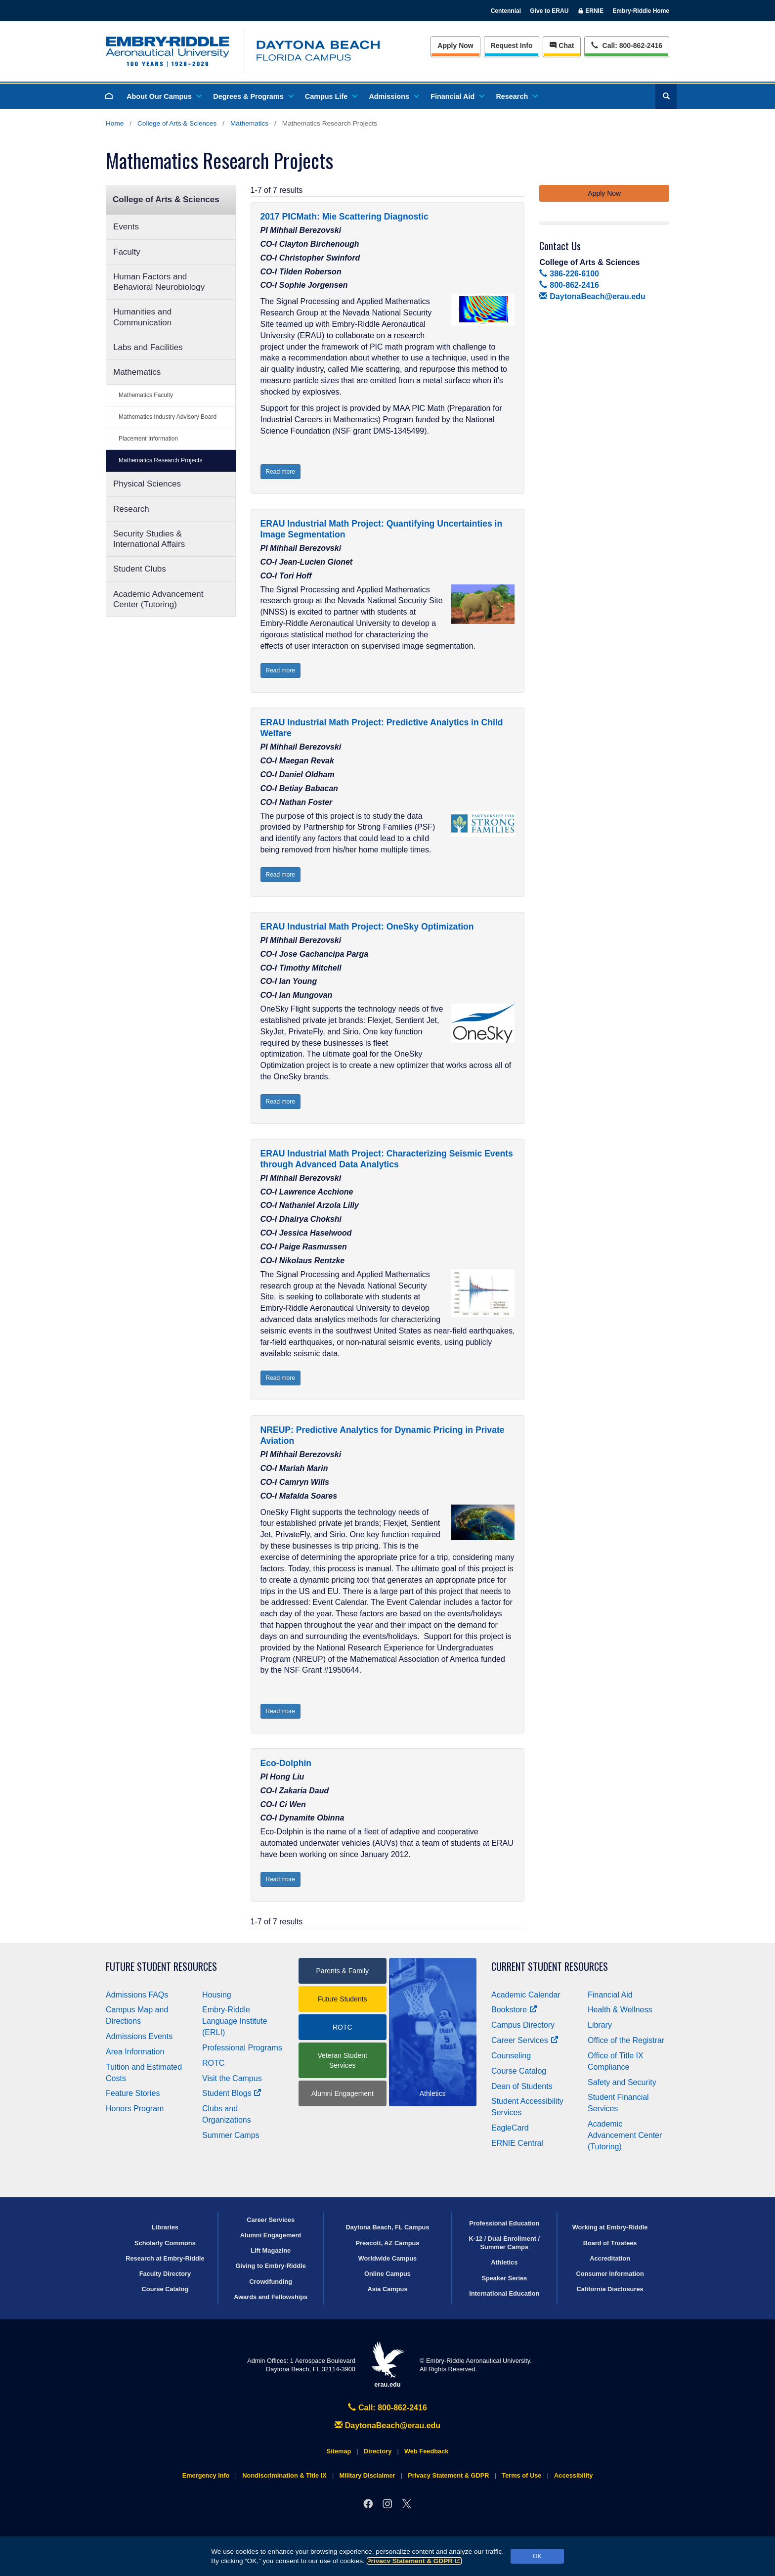 Image resolution: width=775 pixels, height=2576 pixels. Describe the element at coordinates (342, 1971) in the screenshot. I see `Parents & Family` at that location.